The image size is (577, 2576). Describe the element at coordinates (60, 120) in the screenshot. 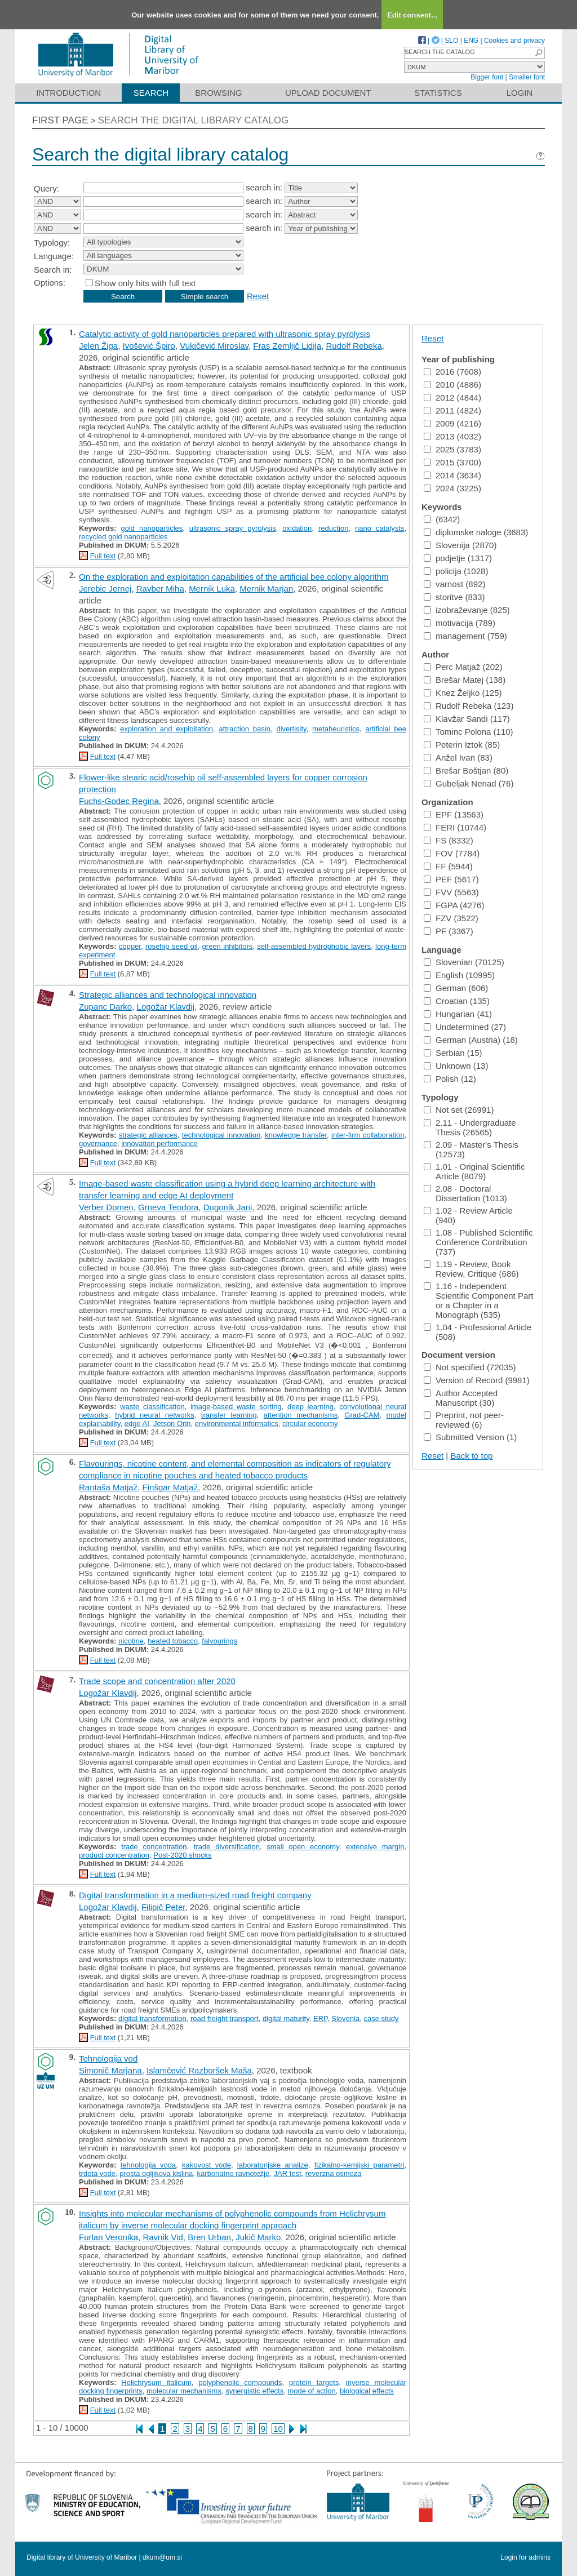

I see `First page` at that location.